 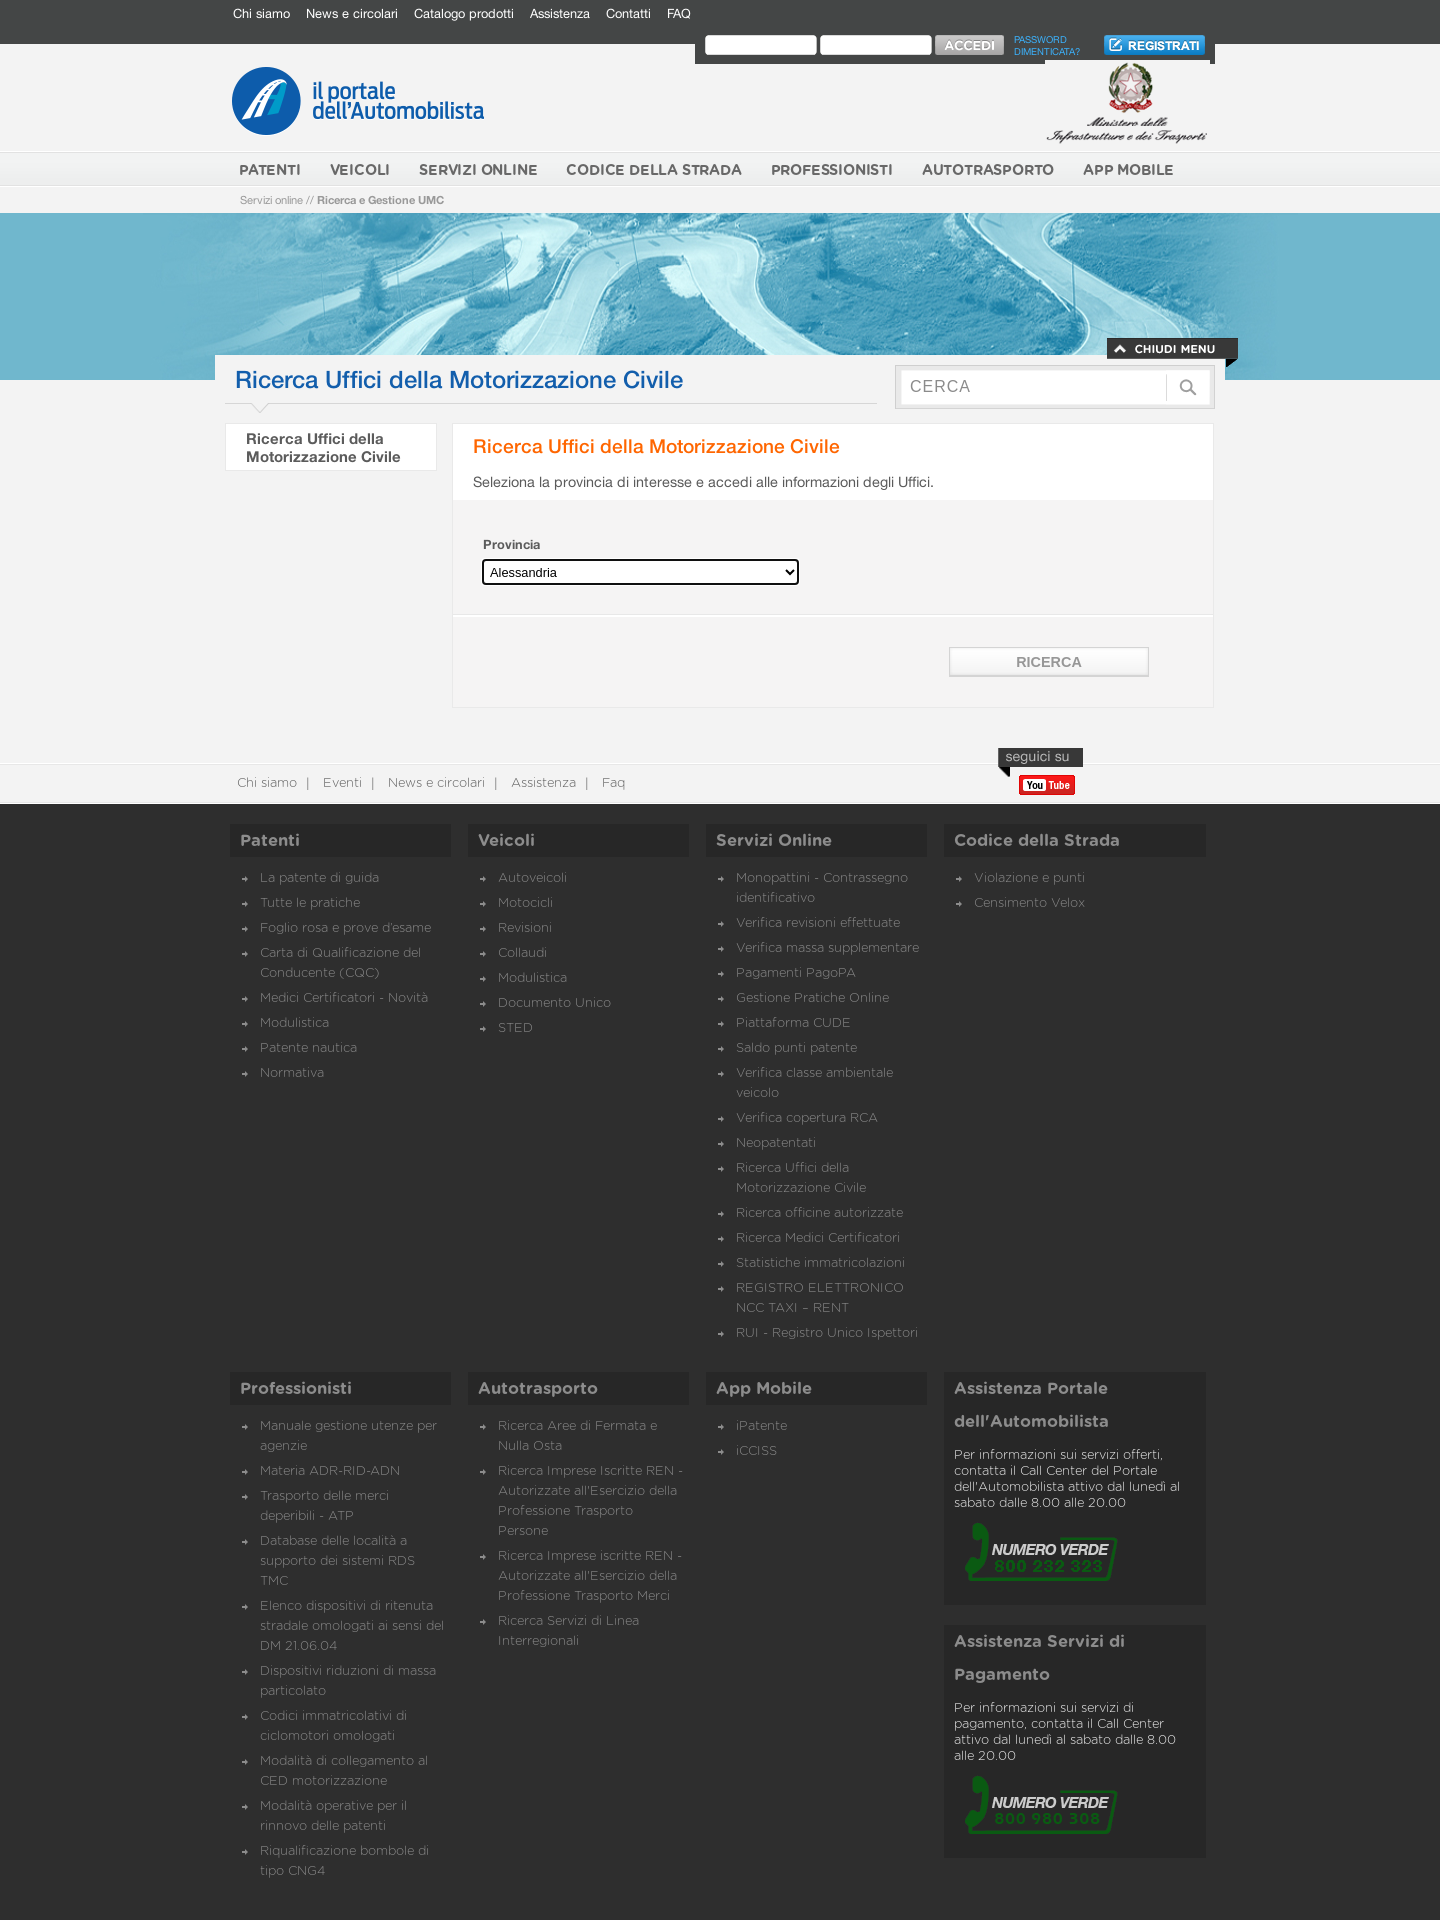 I want to click on Revisioni, so click(x=525, y=928).